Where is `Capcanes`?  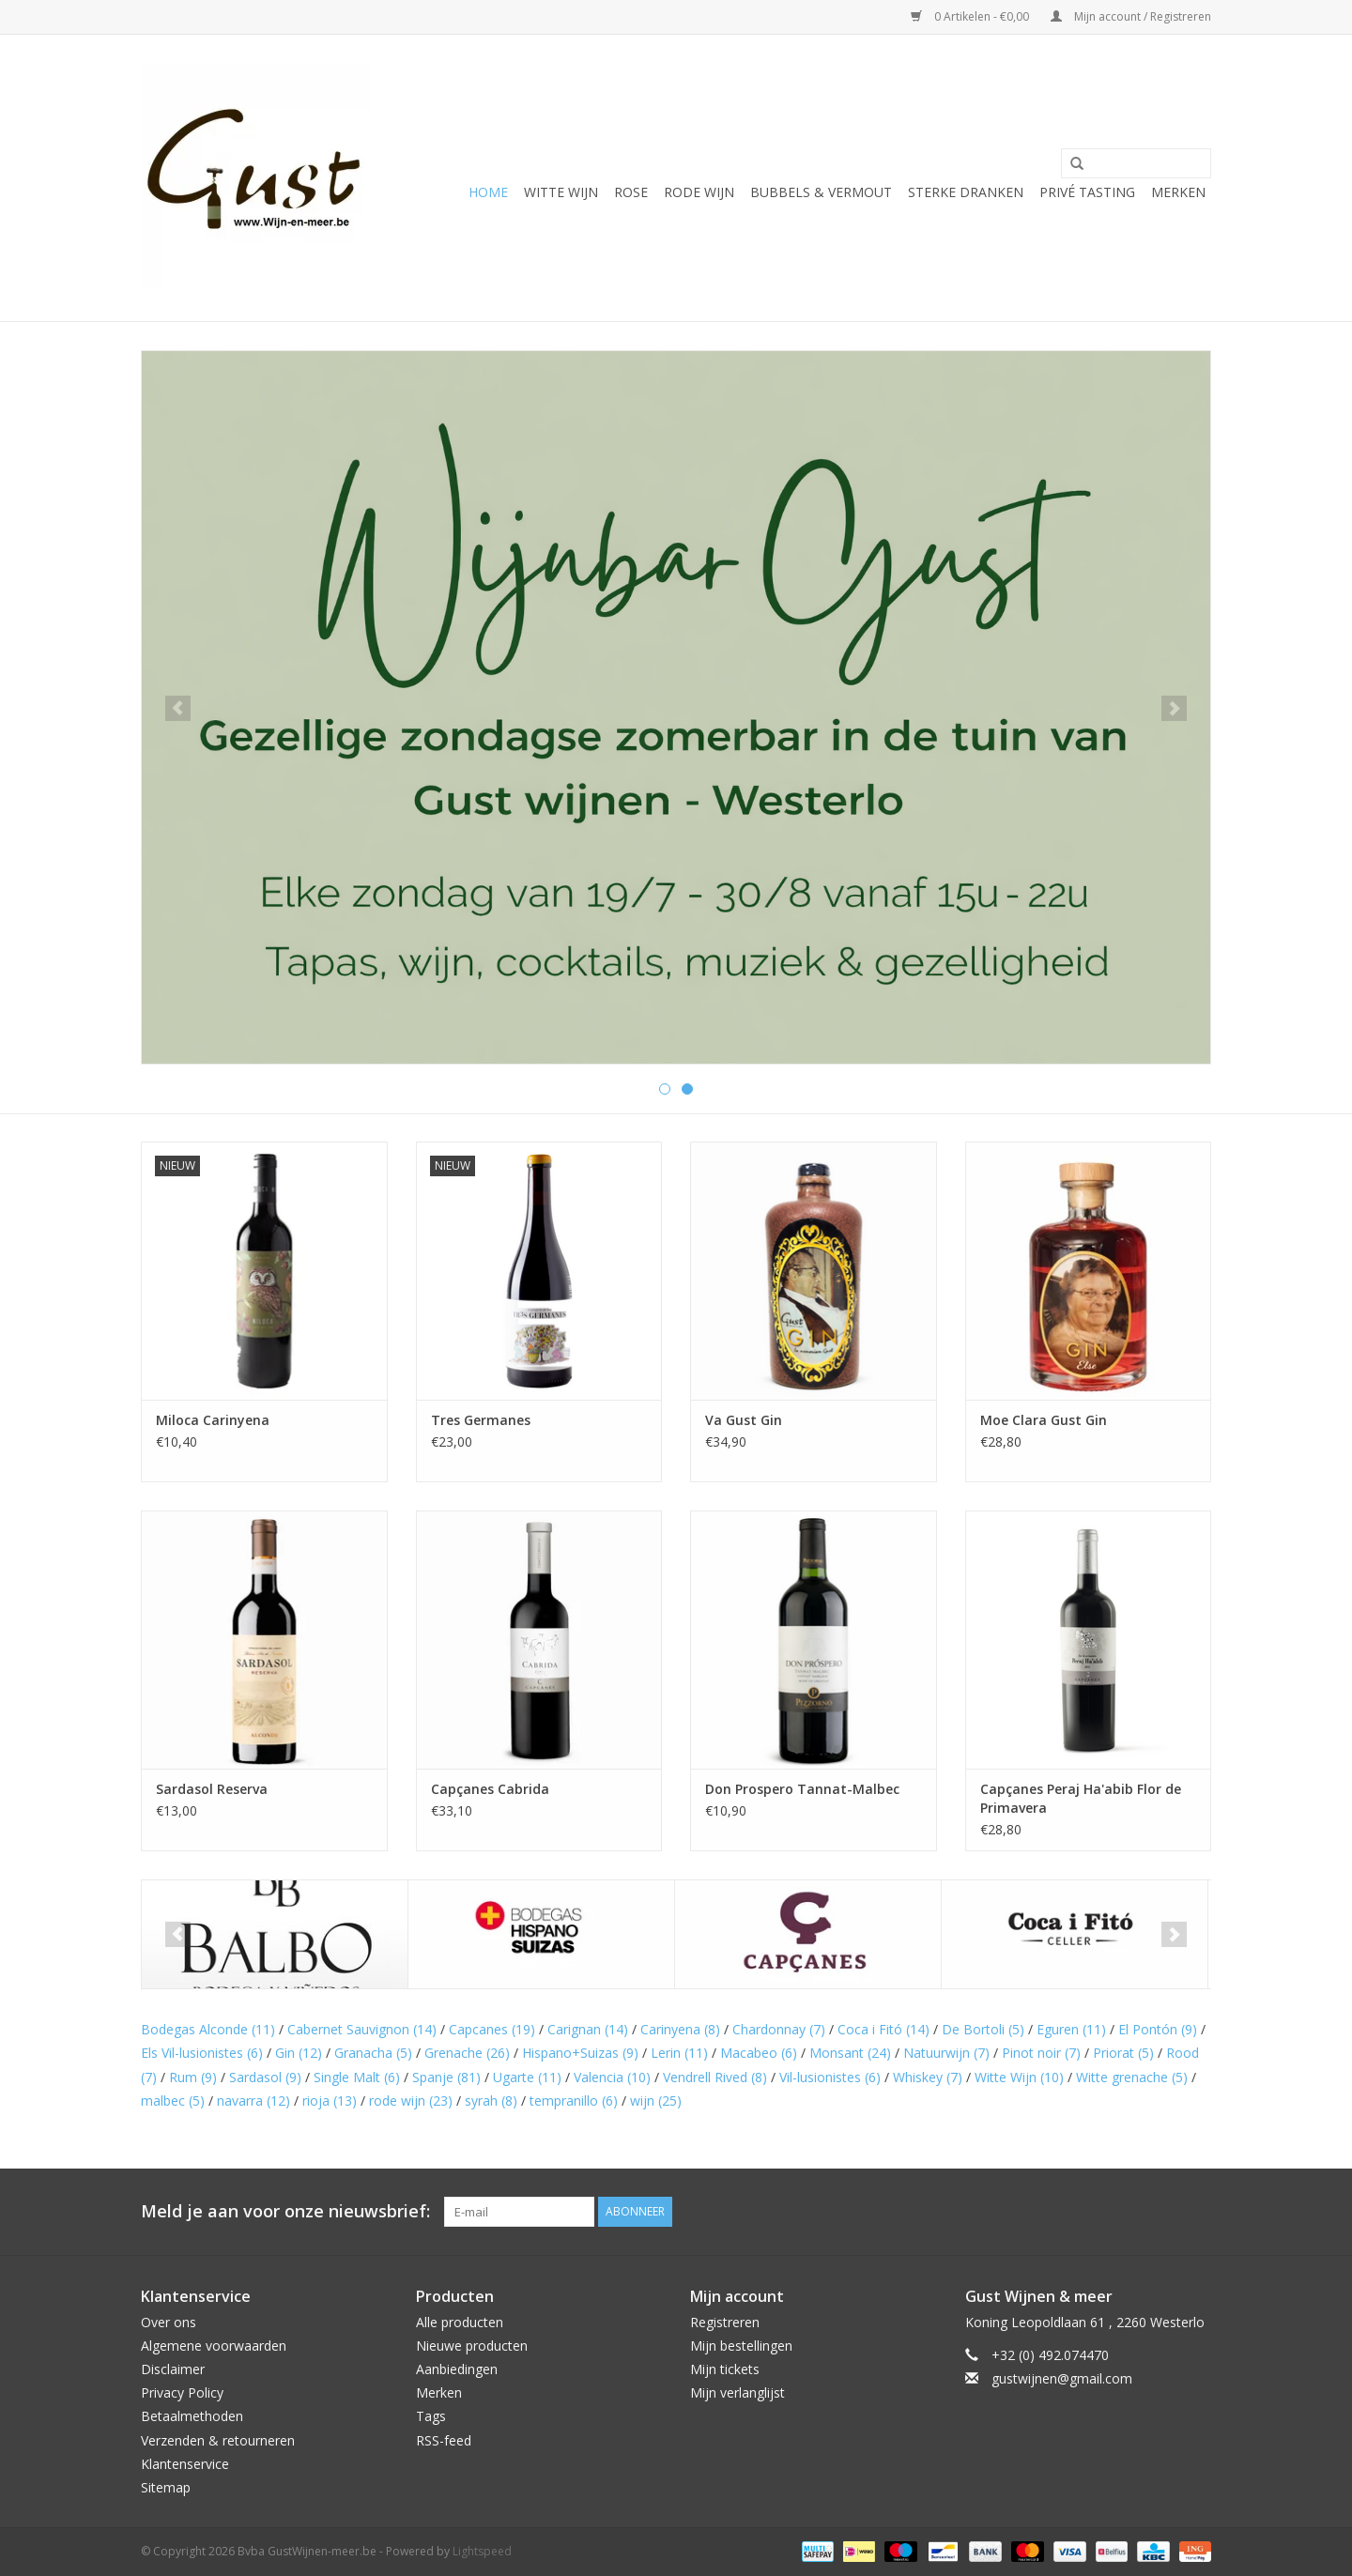
Capcanes is located at coordinates (492, 2029).